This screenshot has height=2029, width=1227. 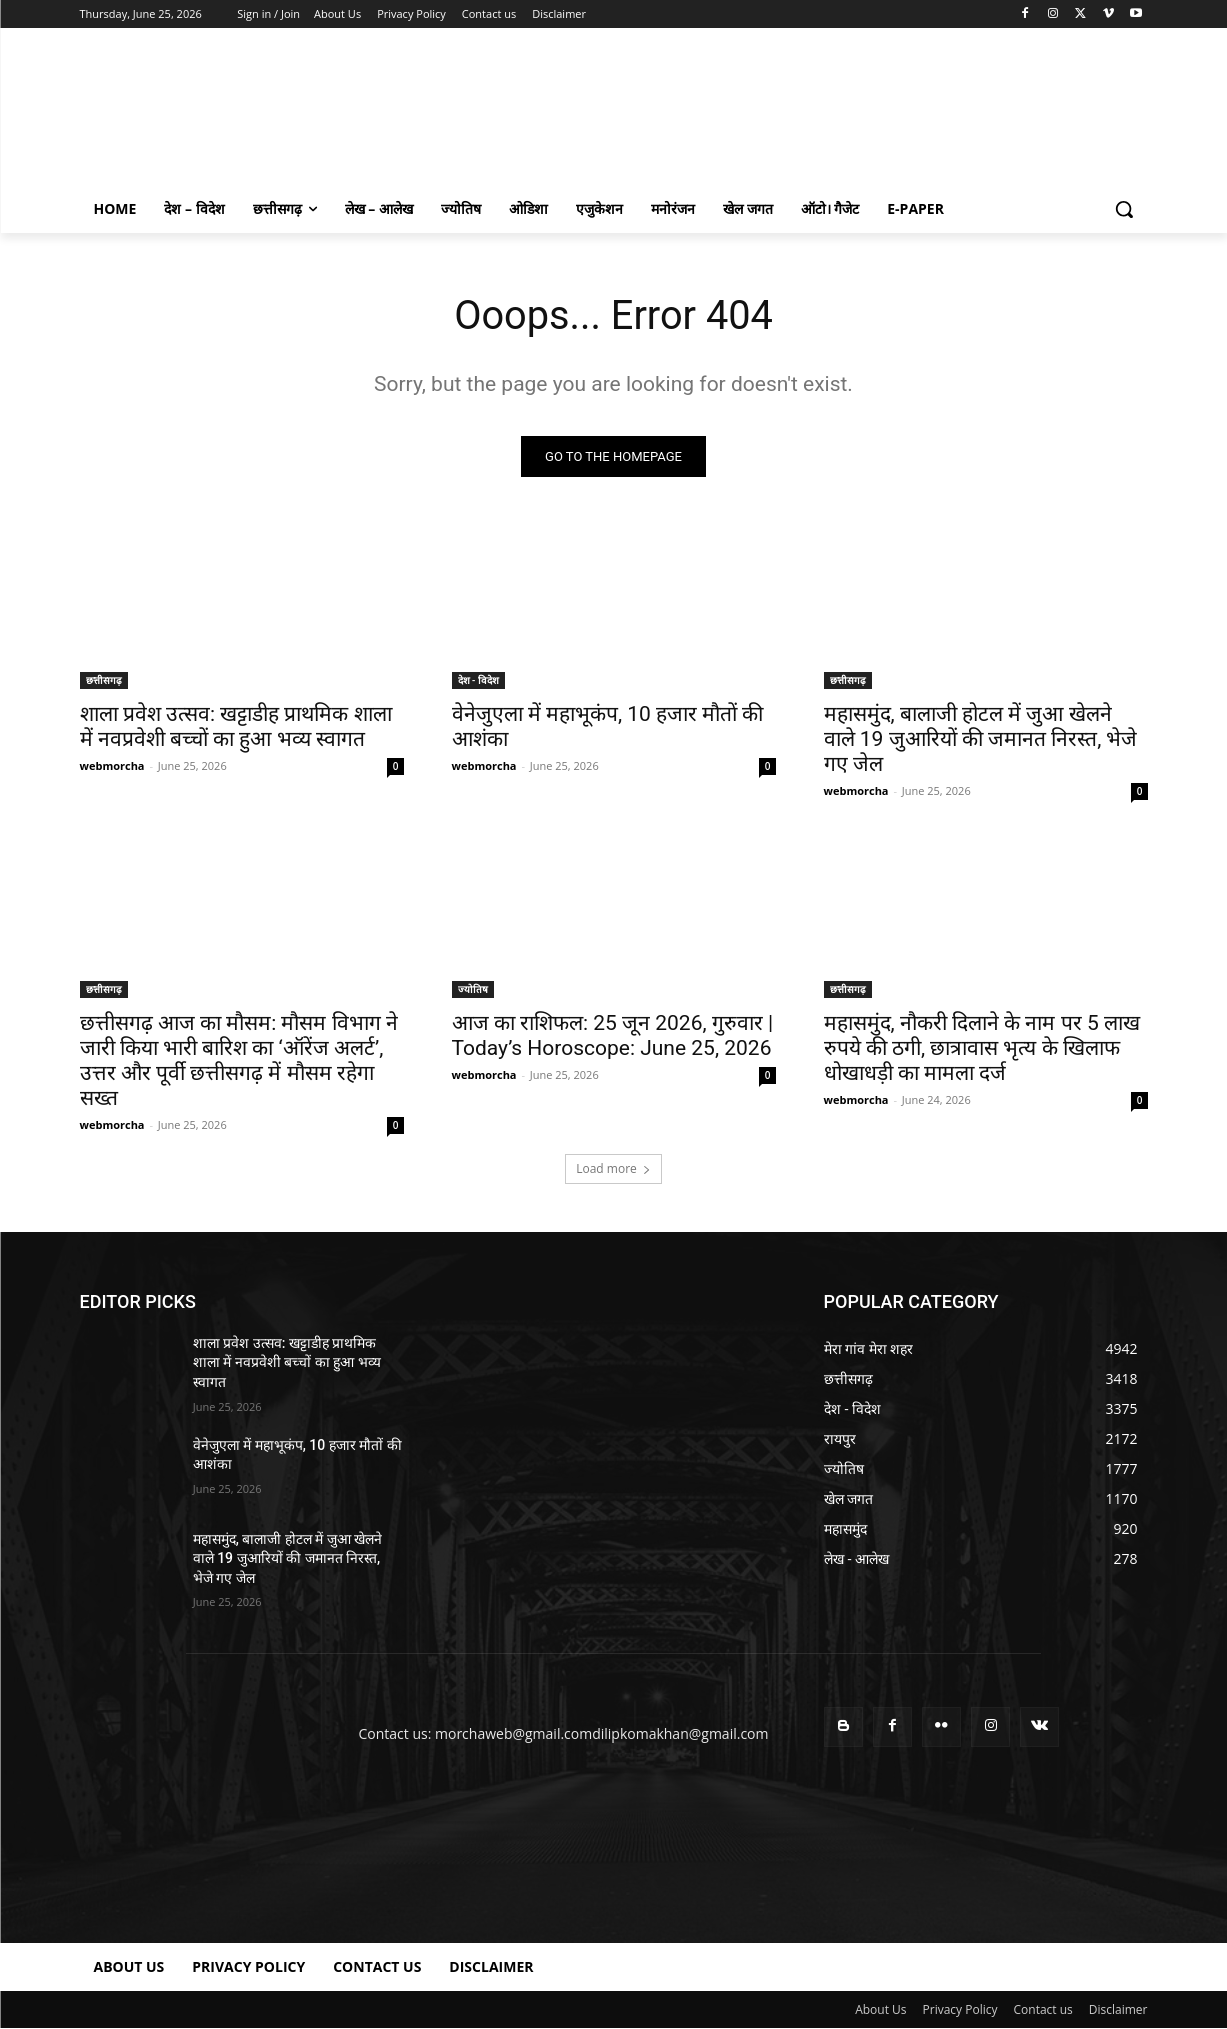 What do you see at coordinates (236, 726) in the screenshot?
I see `शाला प्रवेश उत्सव: खट्टाडीह प्राथमिक शाला में नवप्रवेशी बच्चों का हुआ भव्य स्वागत` at bounding box center [236, 726].